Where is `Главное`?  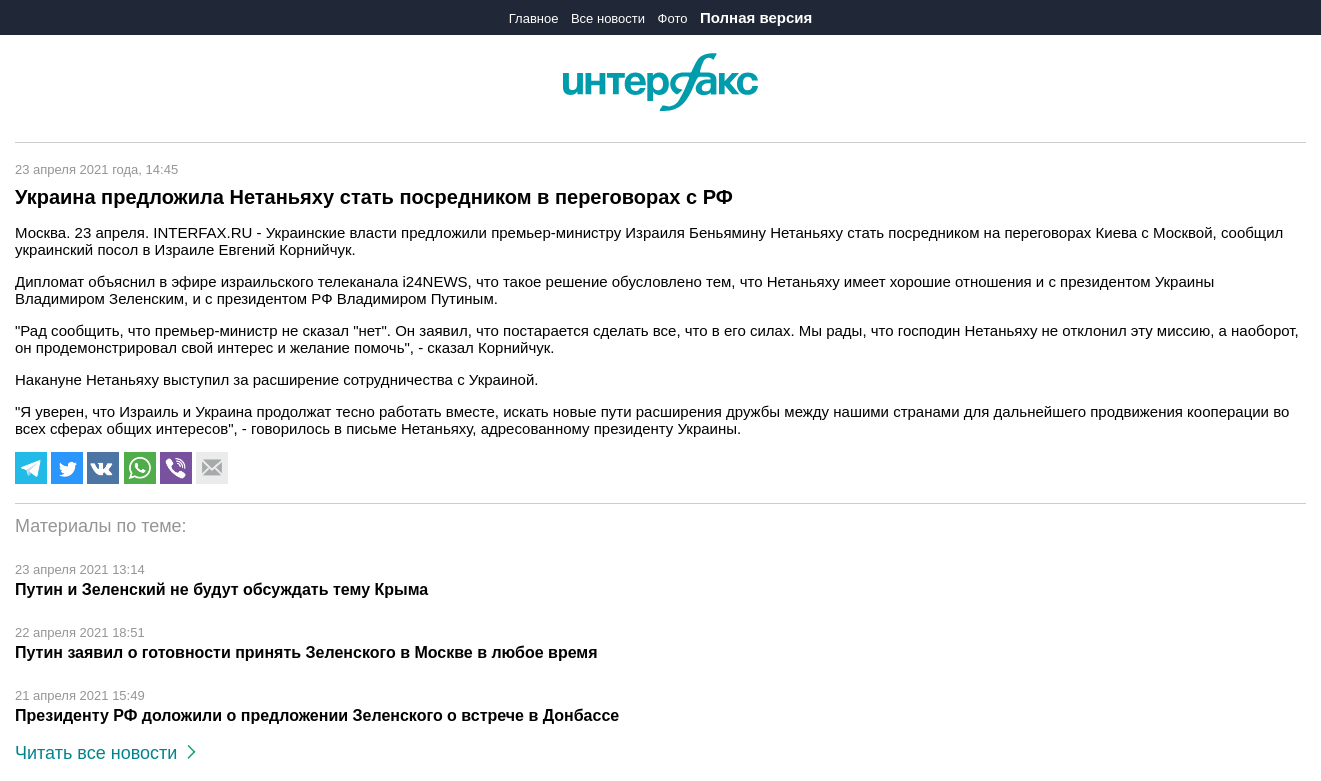 Главное is located at coordinates (534, 18).